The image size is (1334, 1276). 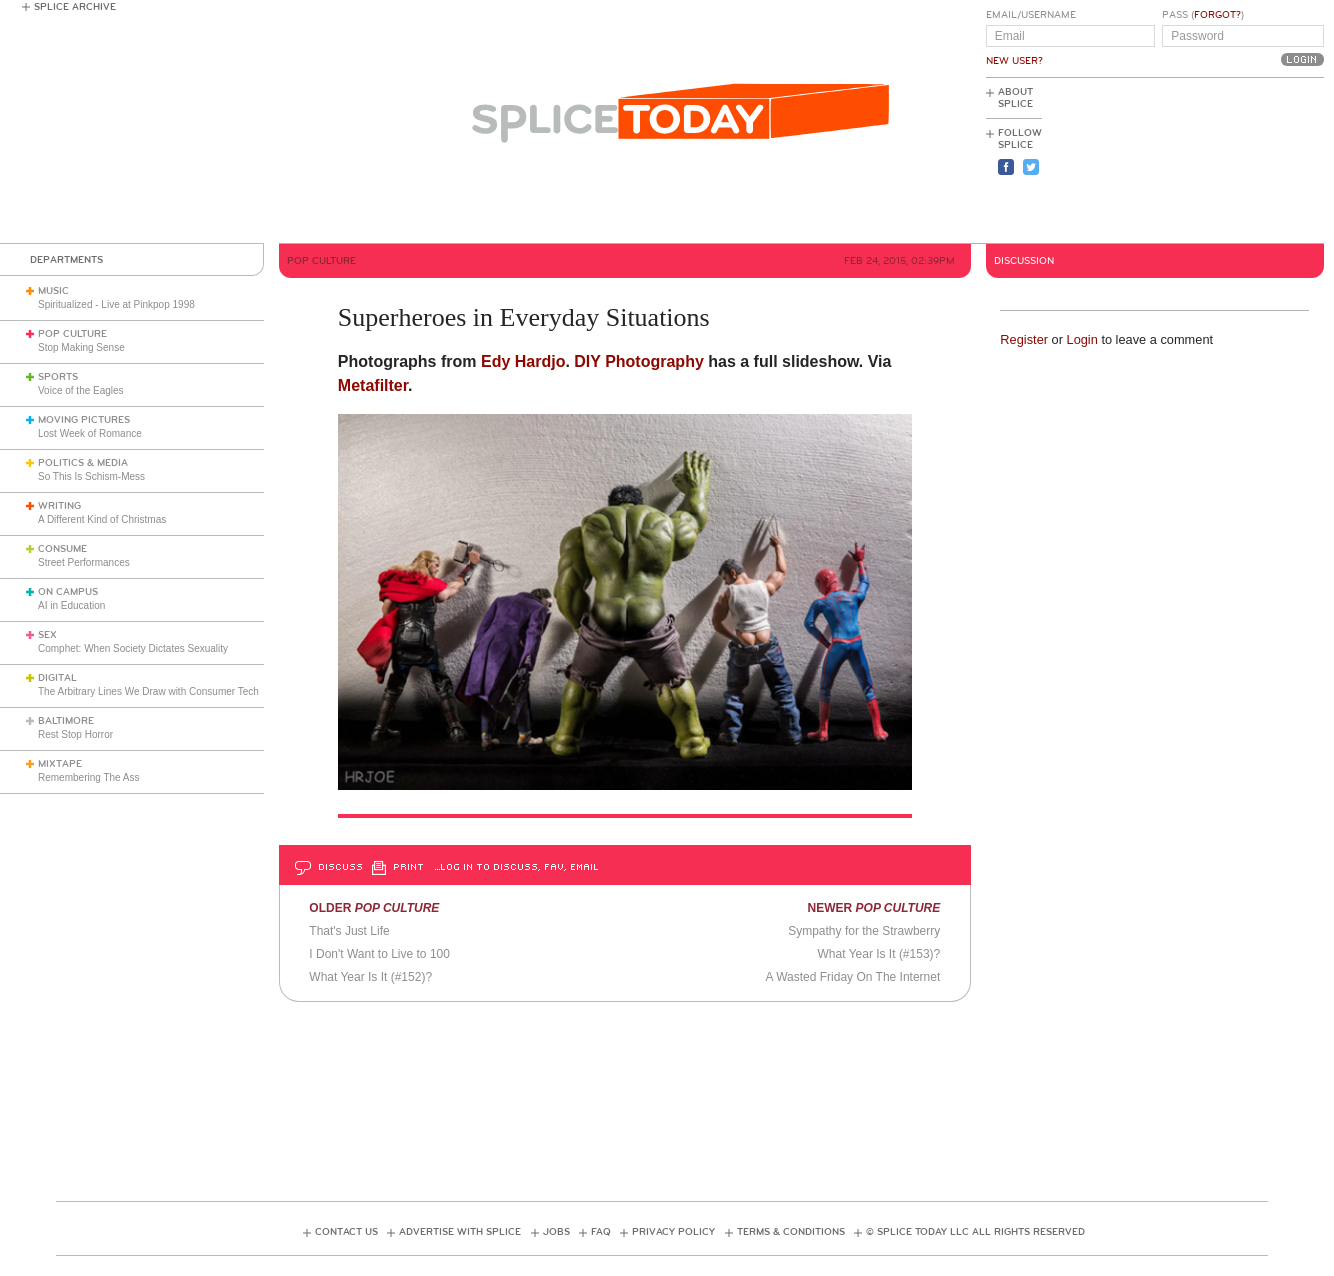 I want to click on Voice of the Eagles, so click(x=81, y=390).